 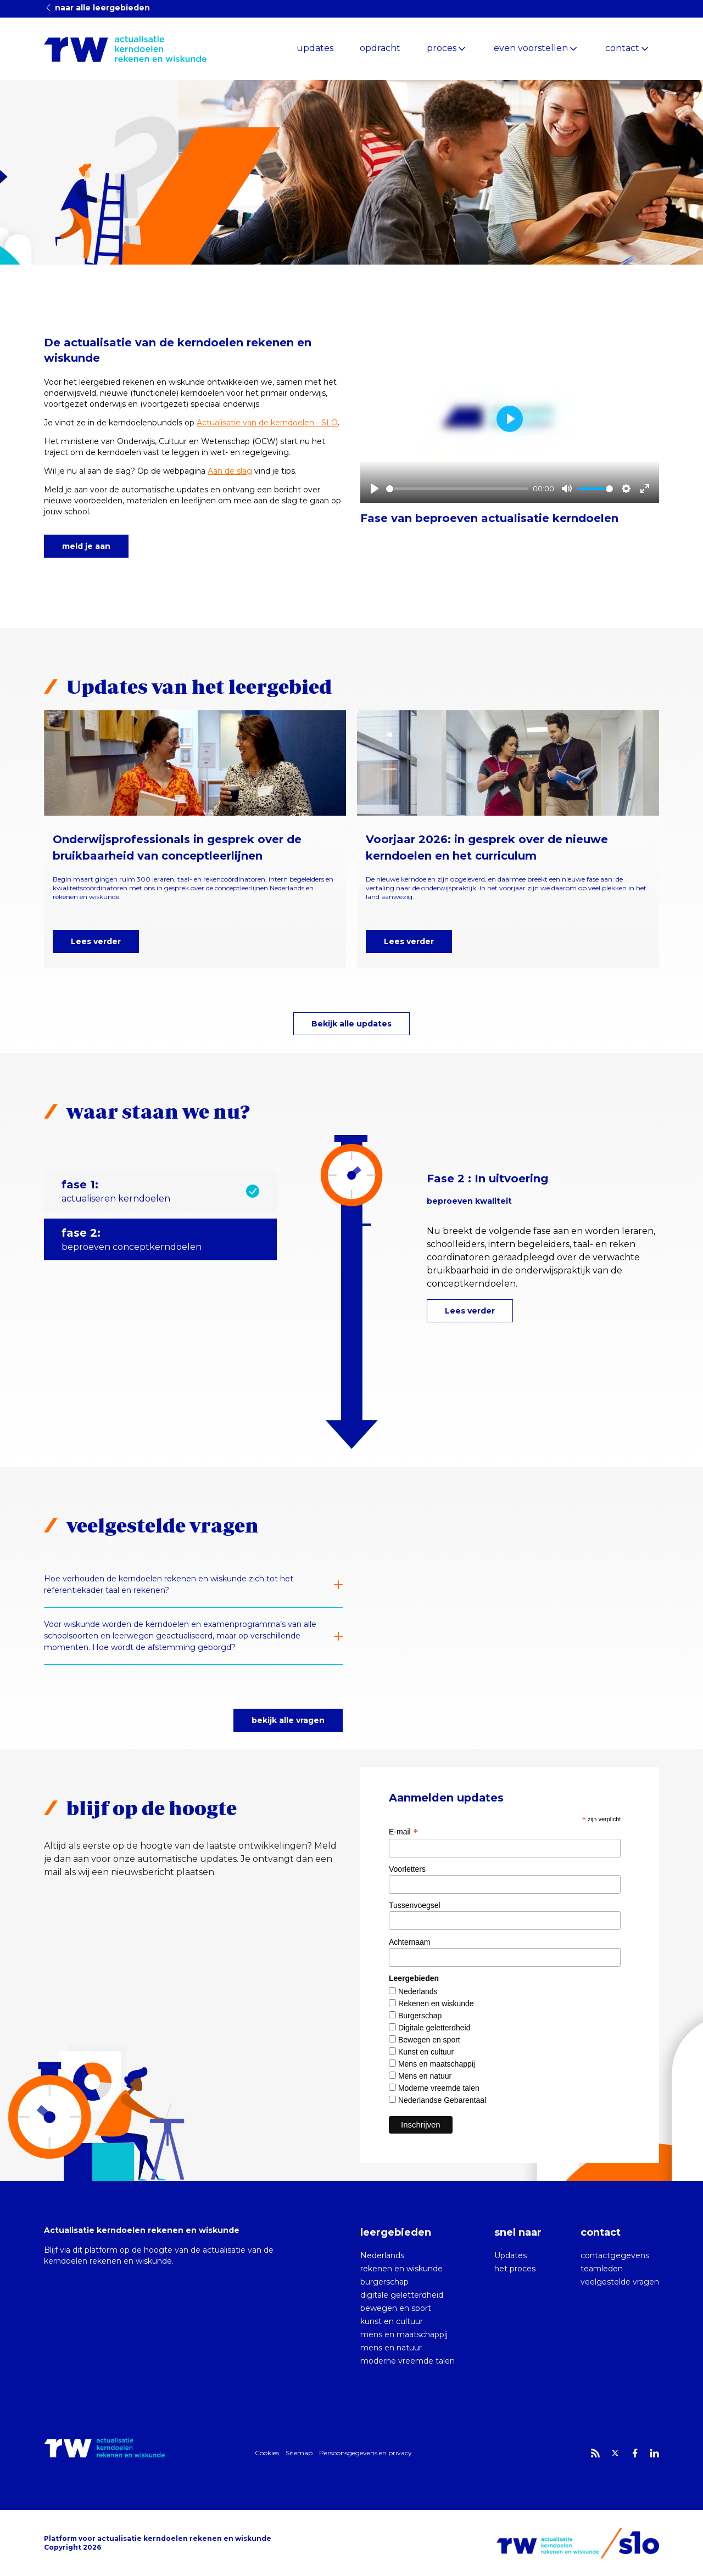 I want to click on Digitale geletterdheid, so click(x=434, y=2027).